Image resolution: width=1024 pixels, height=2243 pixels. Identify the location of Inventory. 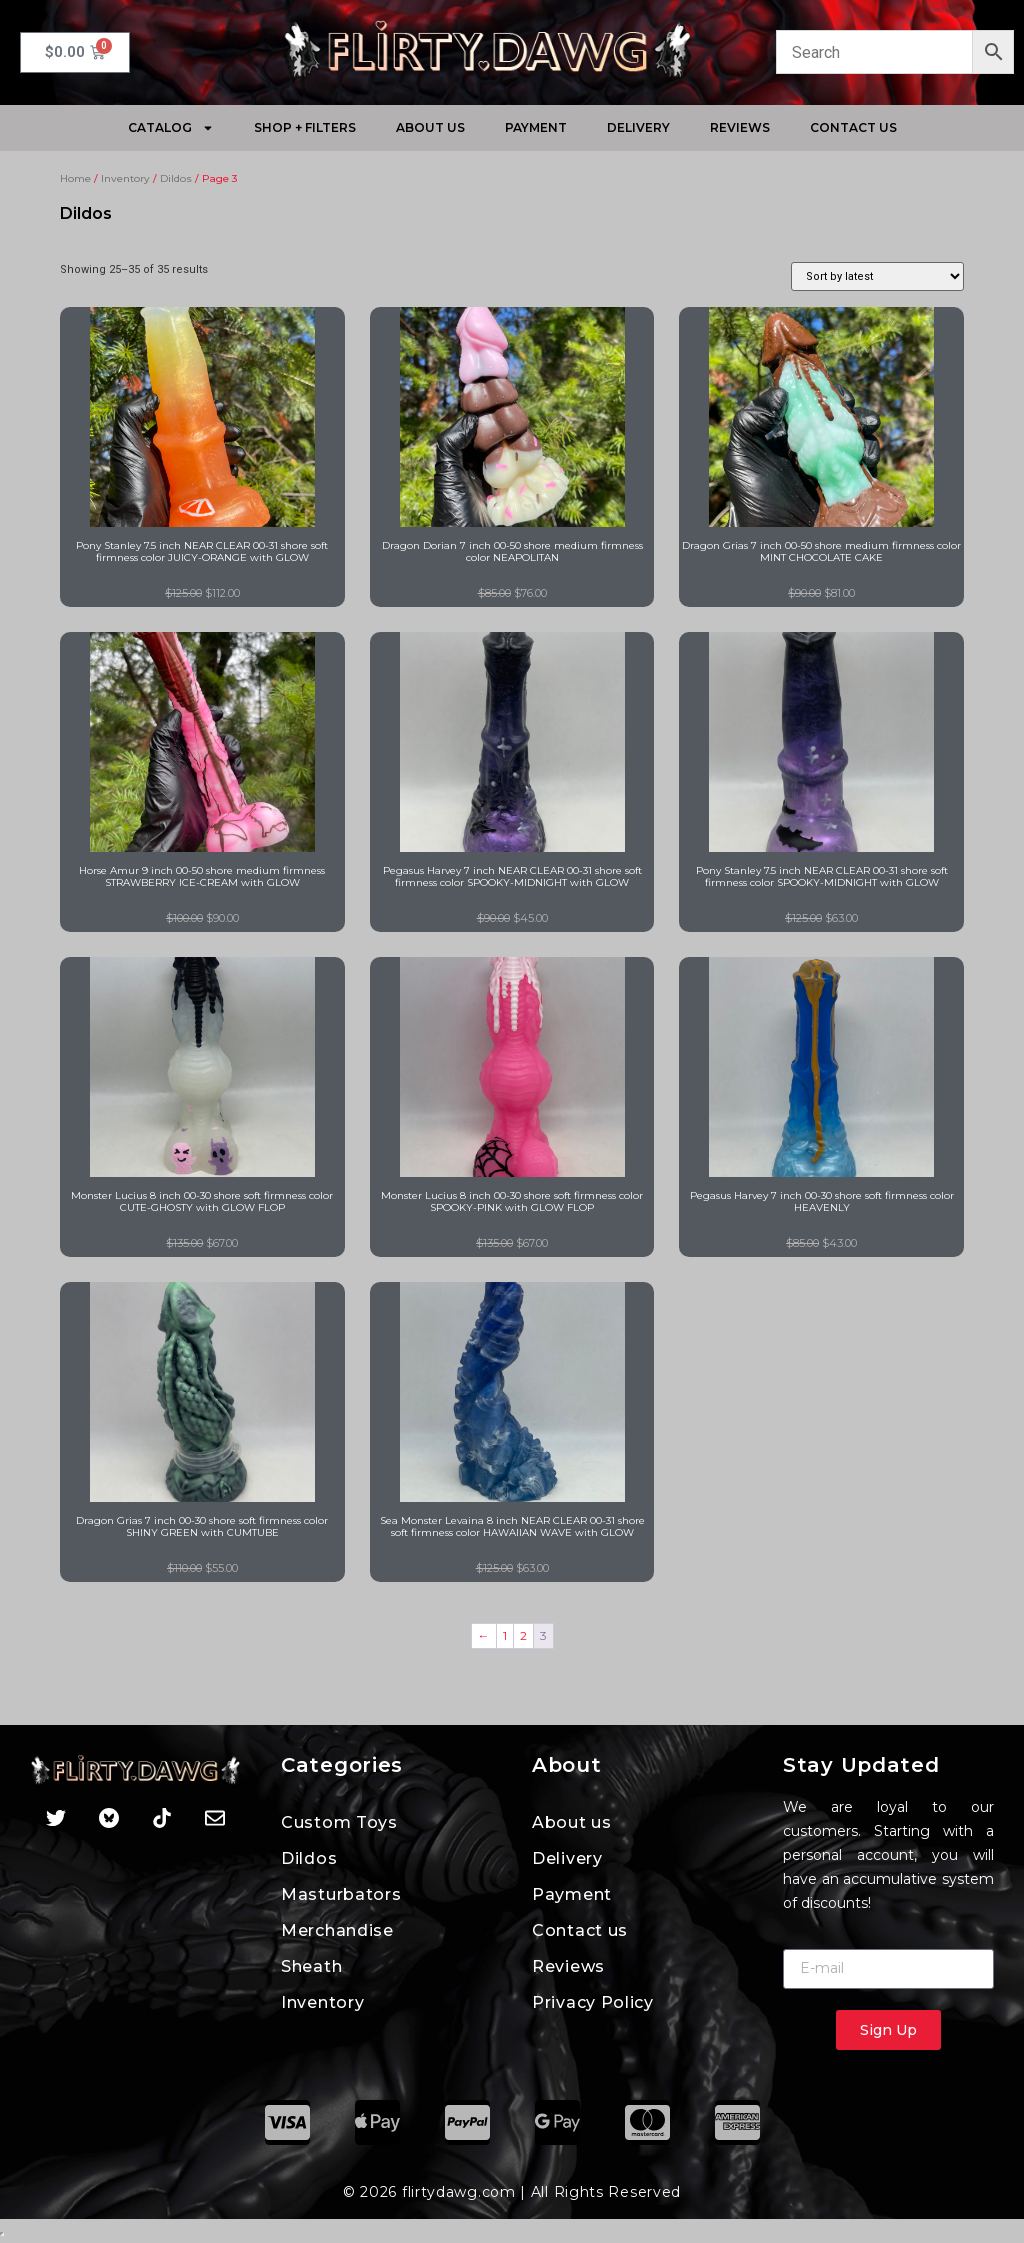
(125, 178).